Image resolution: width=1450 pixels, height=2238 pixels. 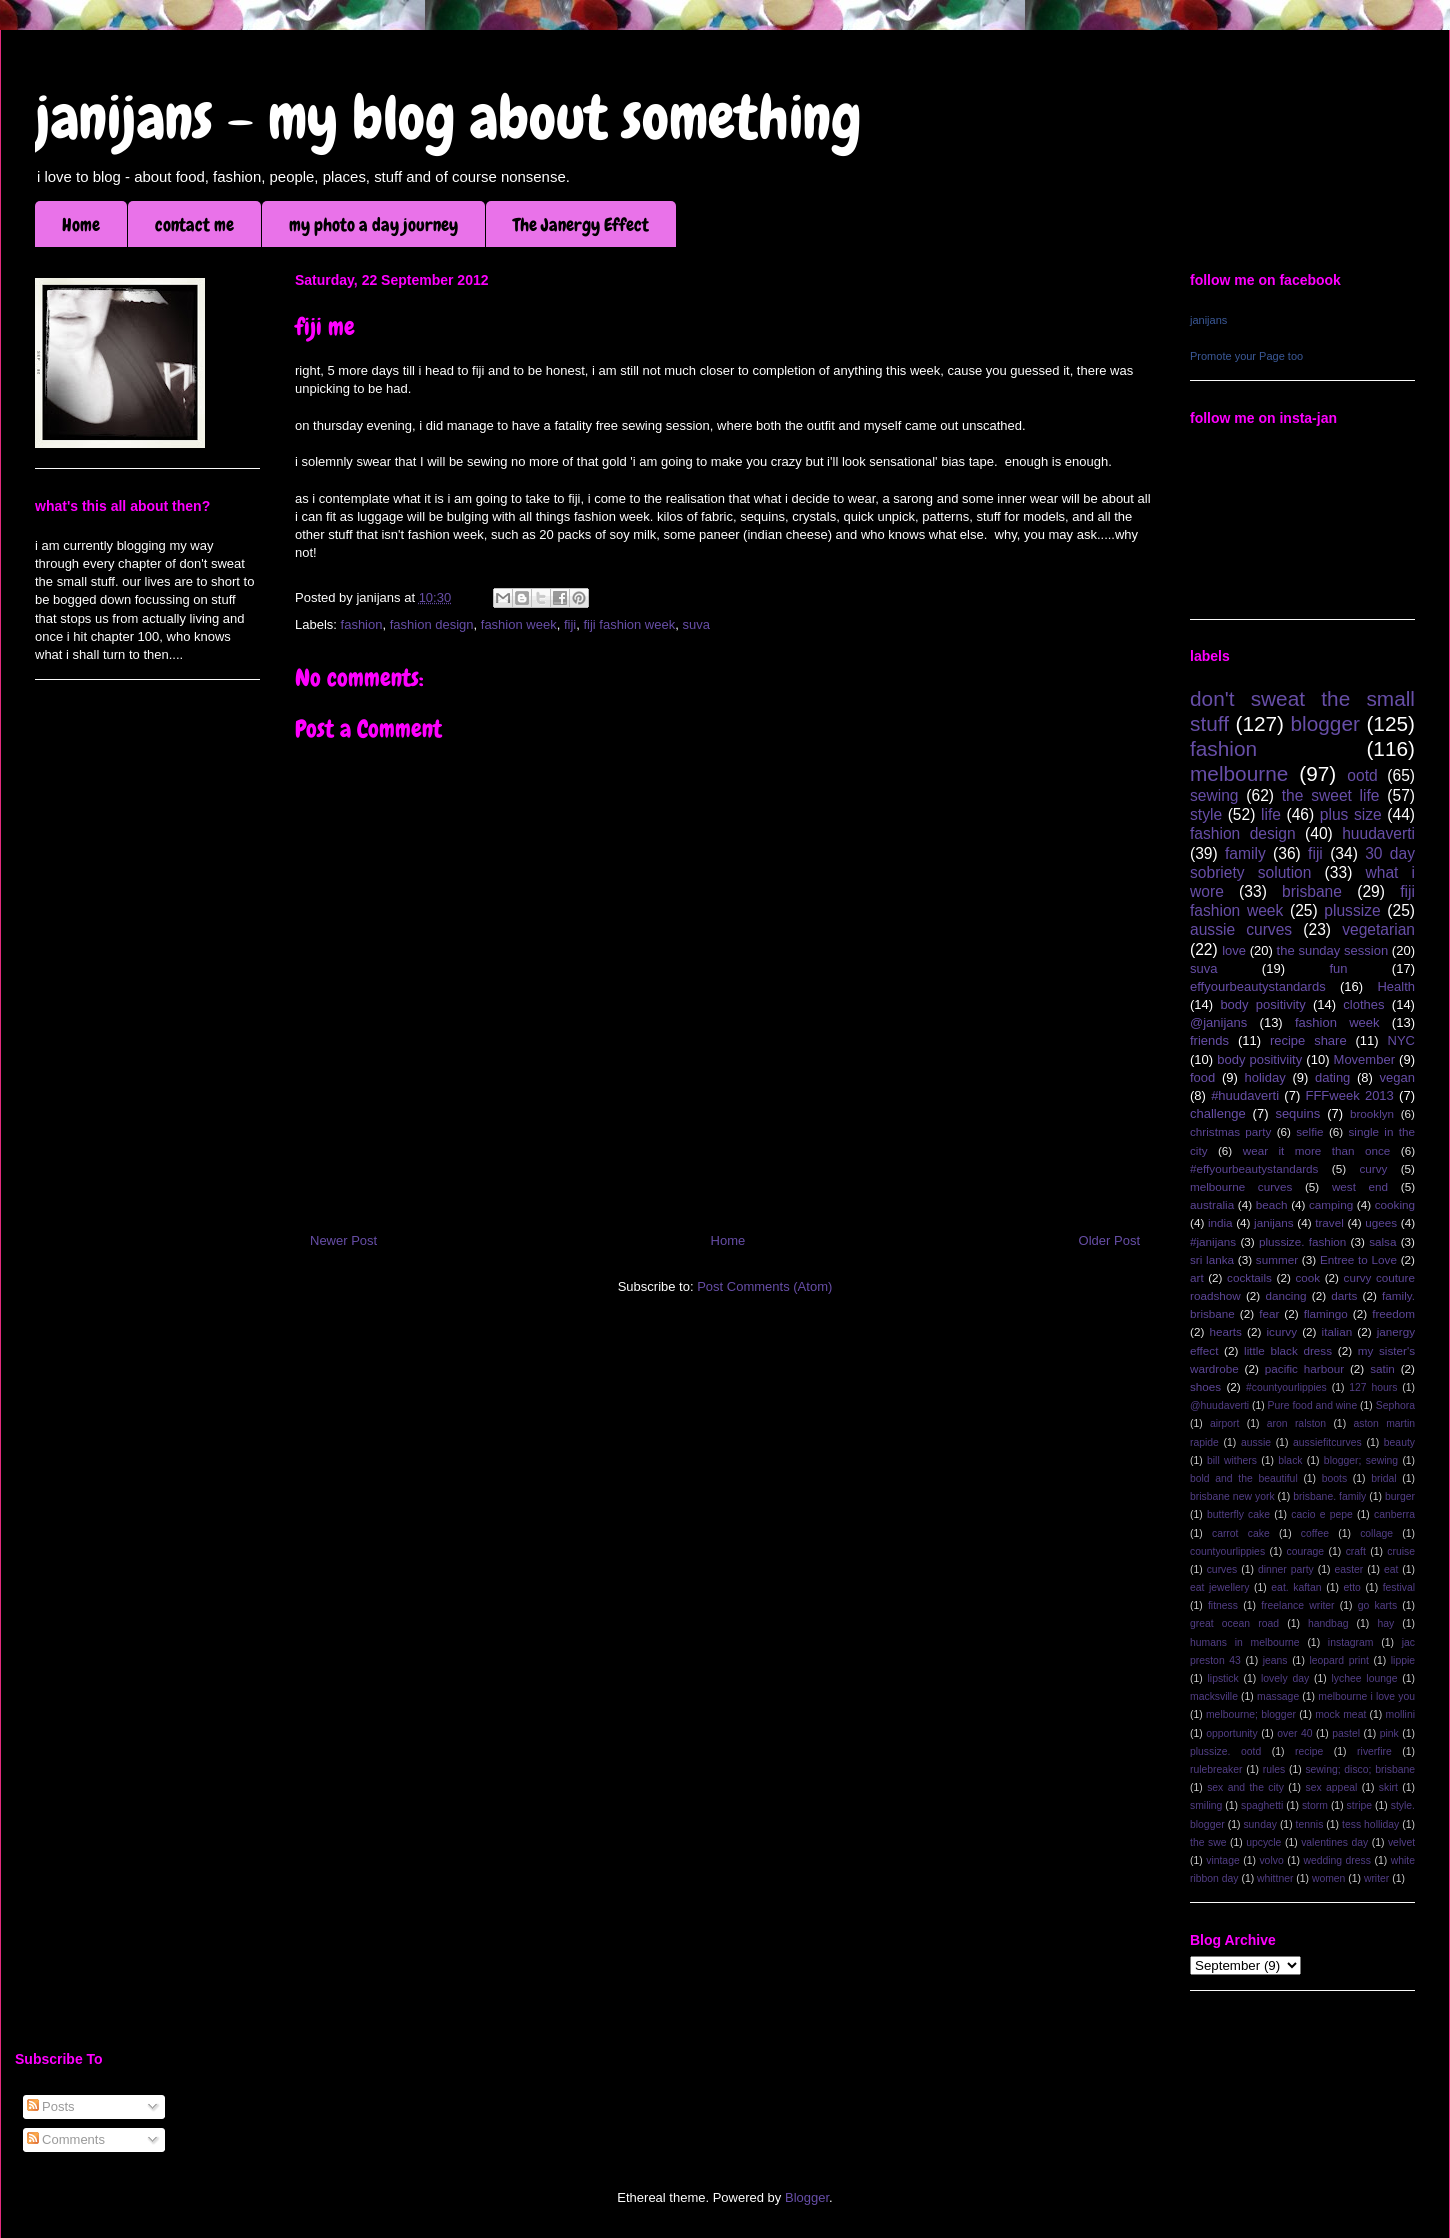 What do you see at coordinates (1401, 1842) in the screenshot?
I see `velvet` at bounding box center [1401, 1842].